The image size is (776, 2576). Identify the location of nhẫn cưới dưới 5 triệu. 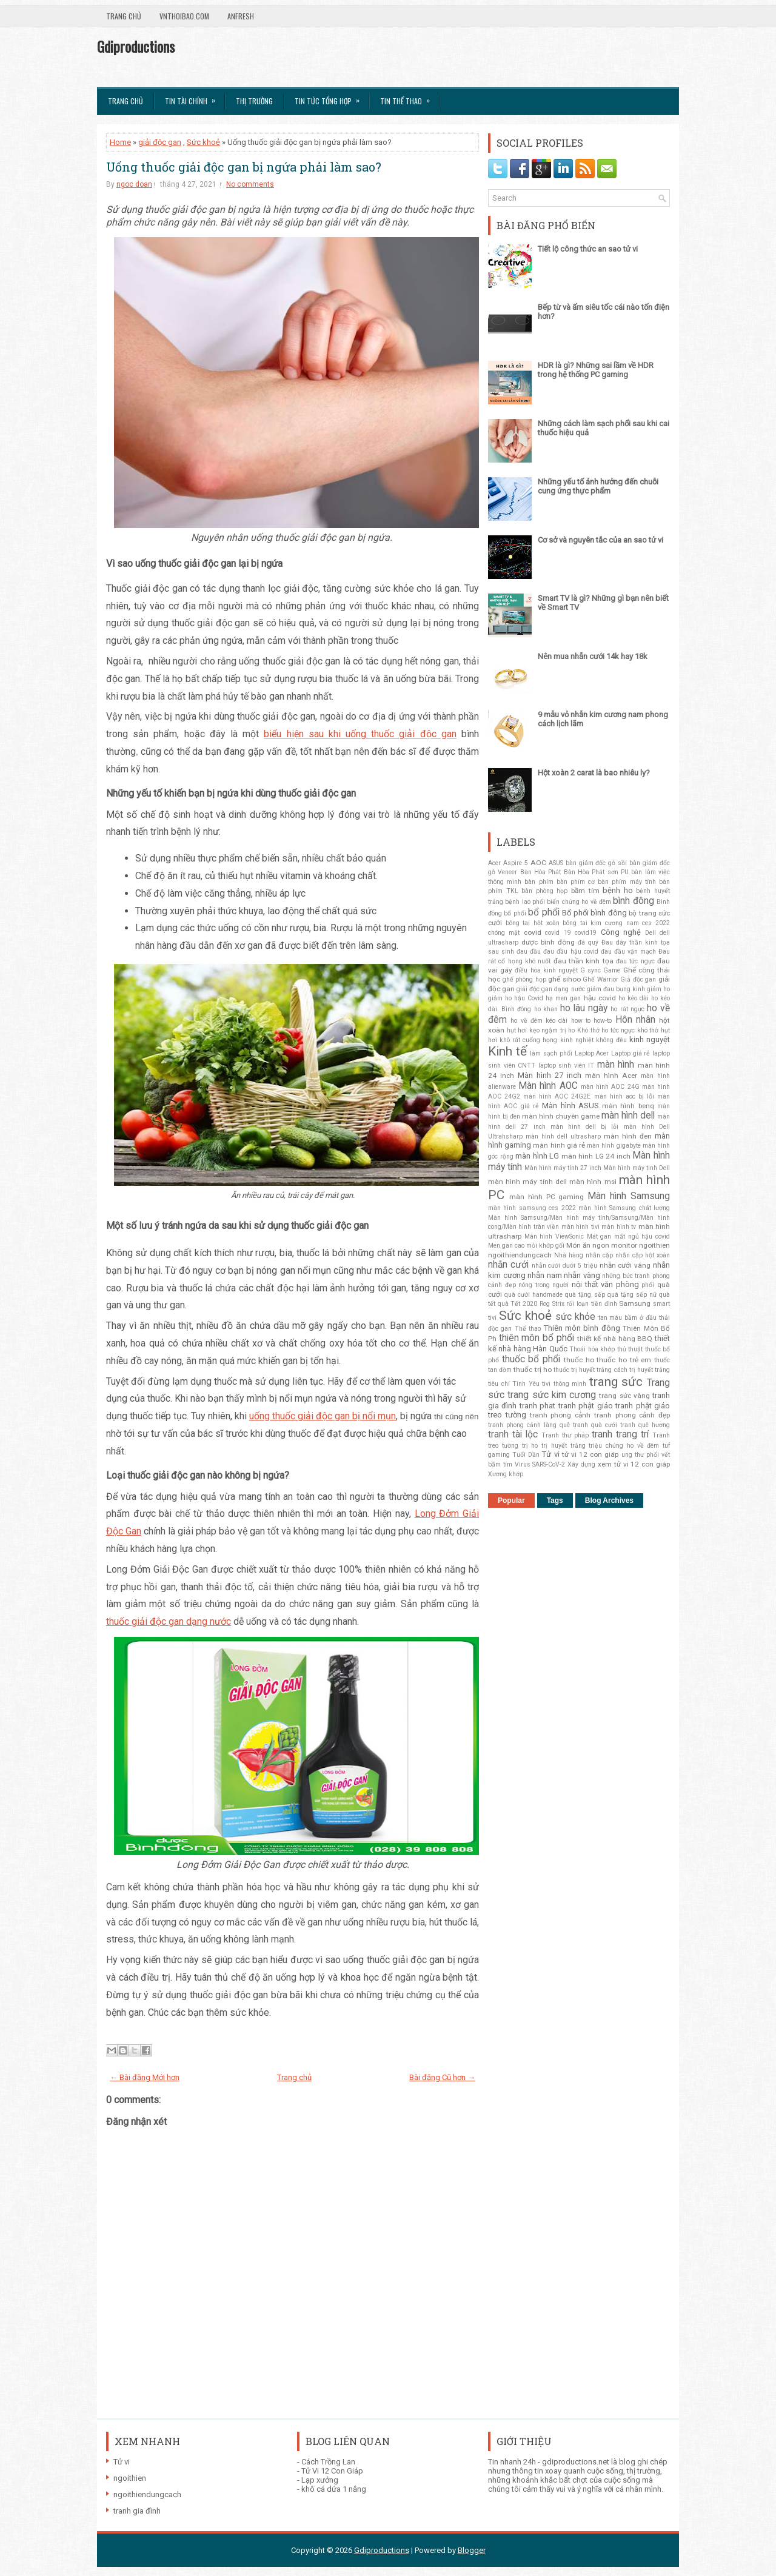
(564, 1266).